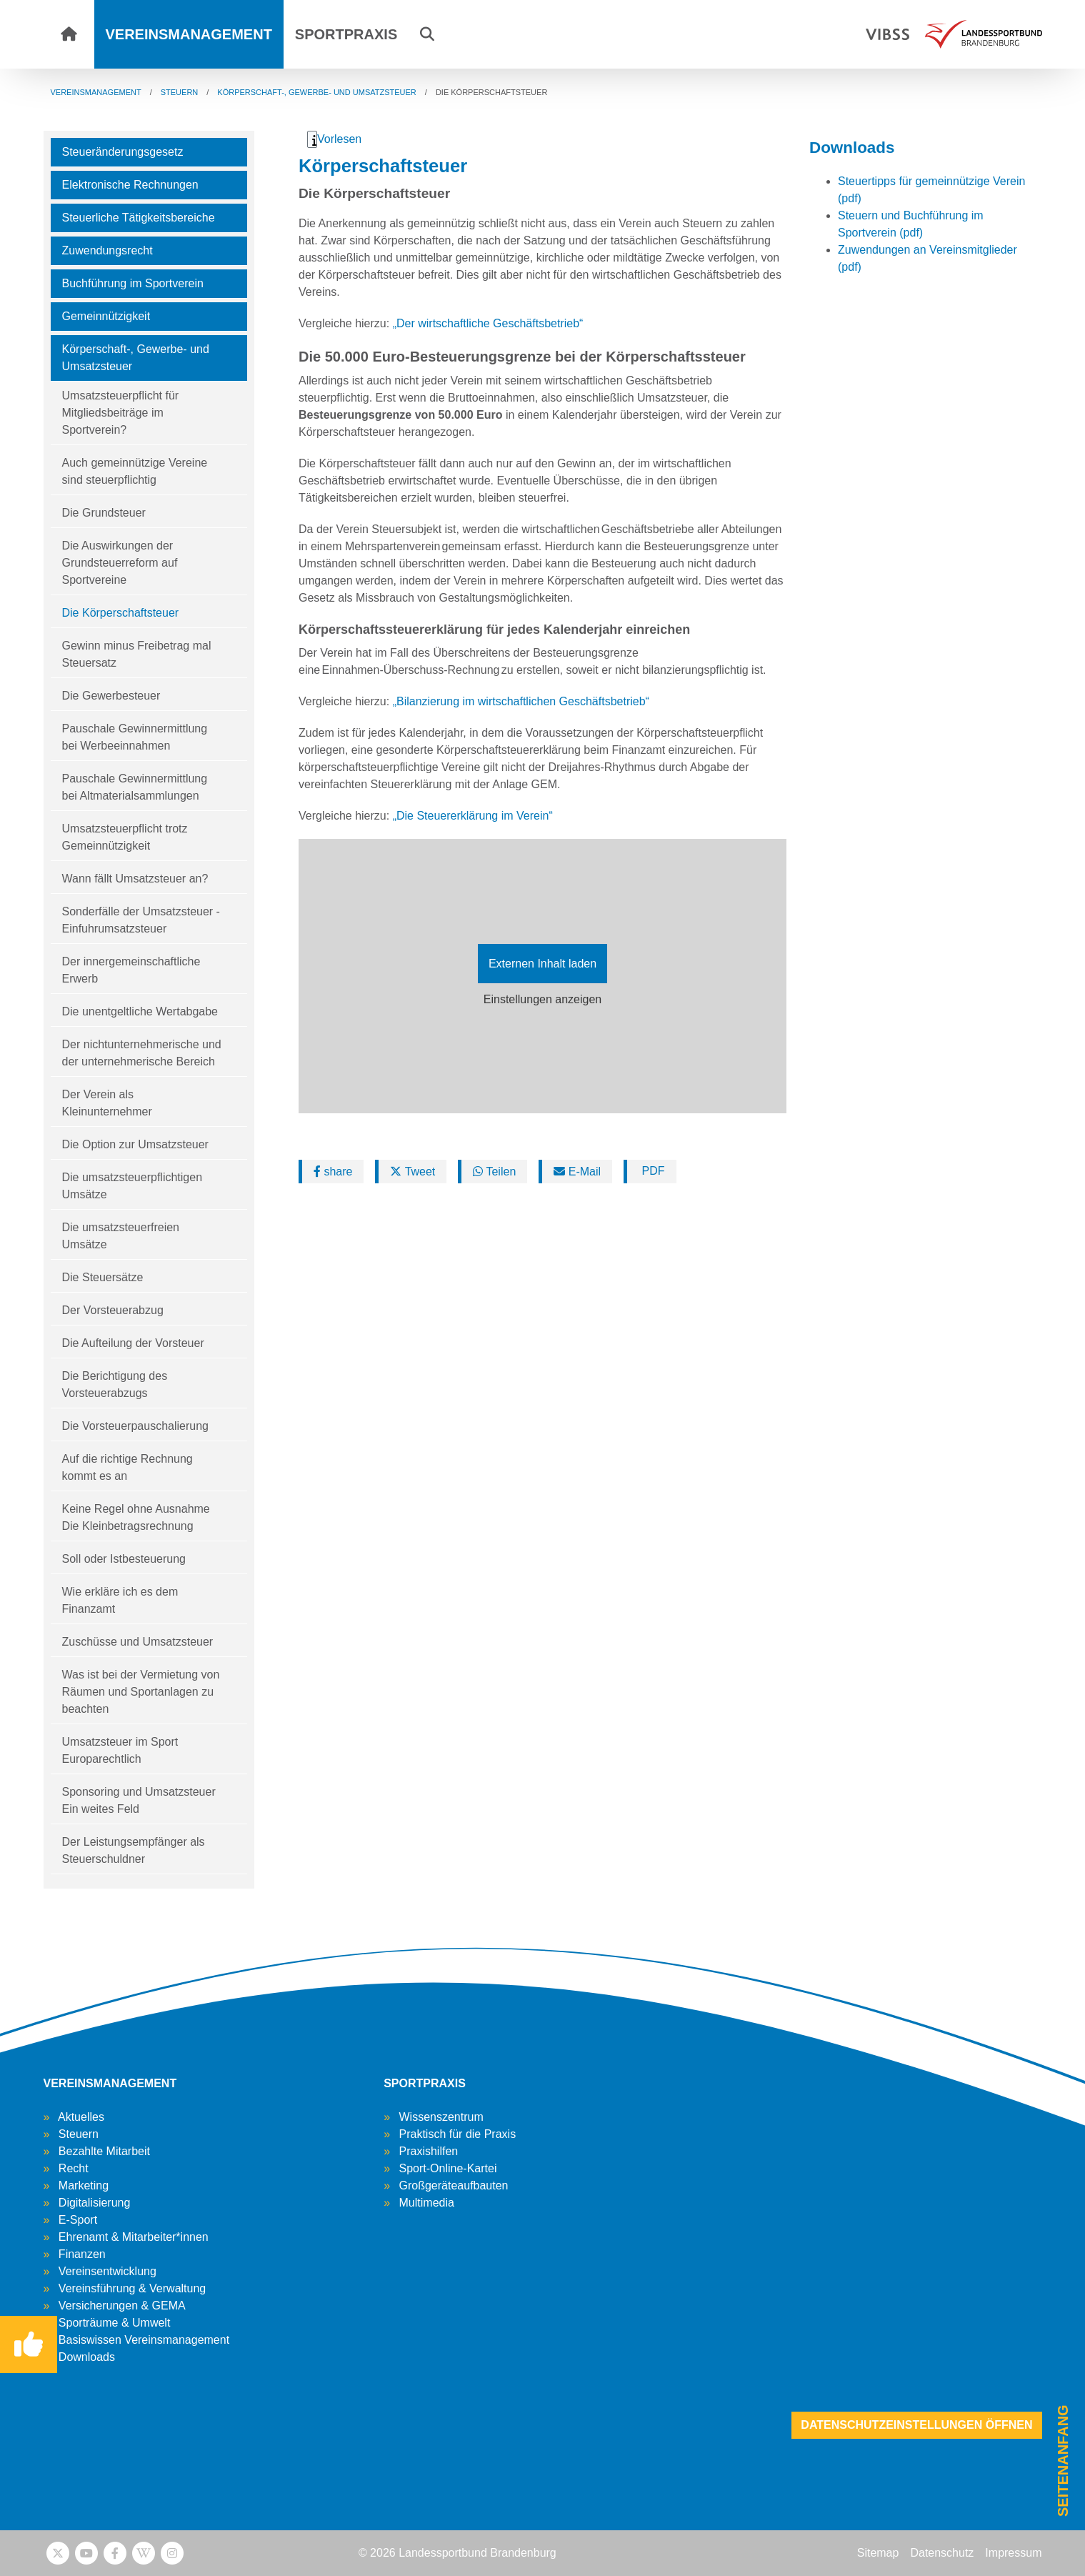 The width and height of the screenshot is (1085, 2576). I want to click on Buchführung im Sportverein, so click(133, 283).